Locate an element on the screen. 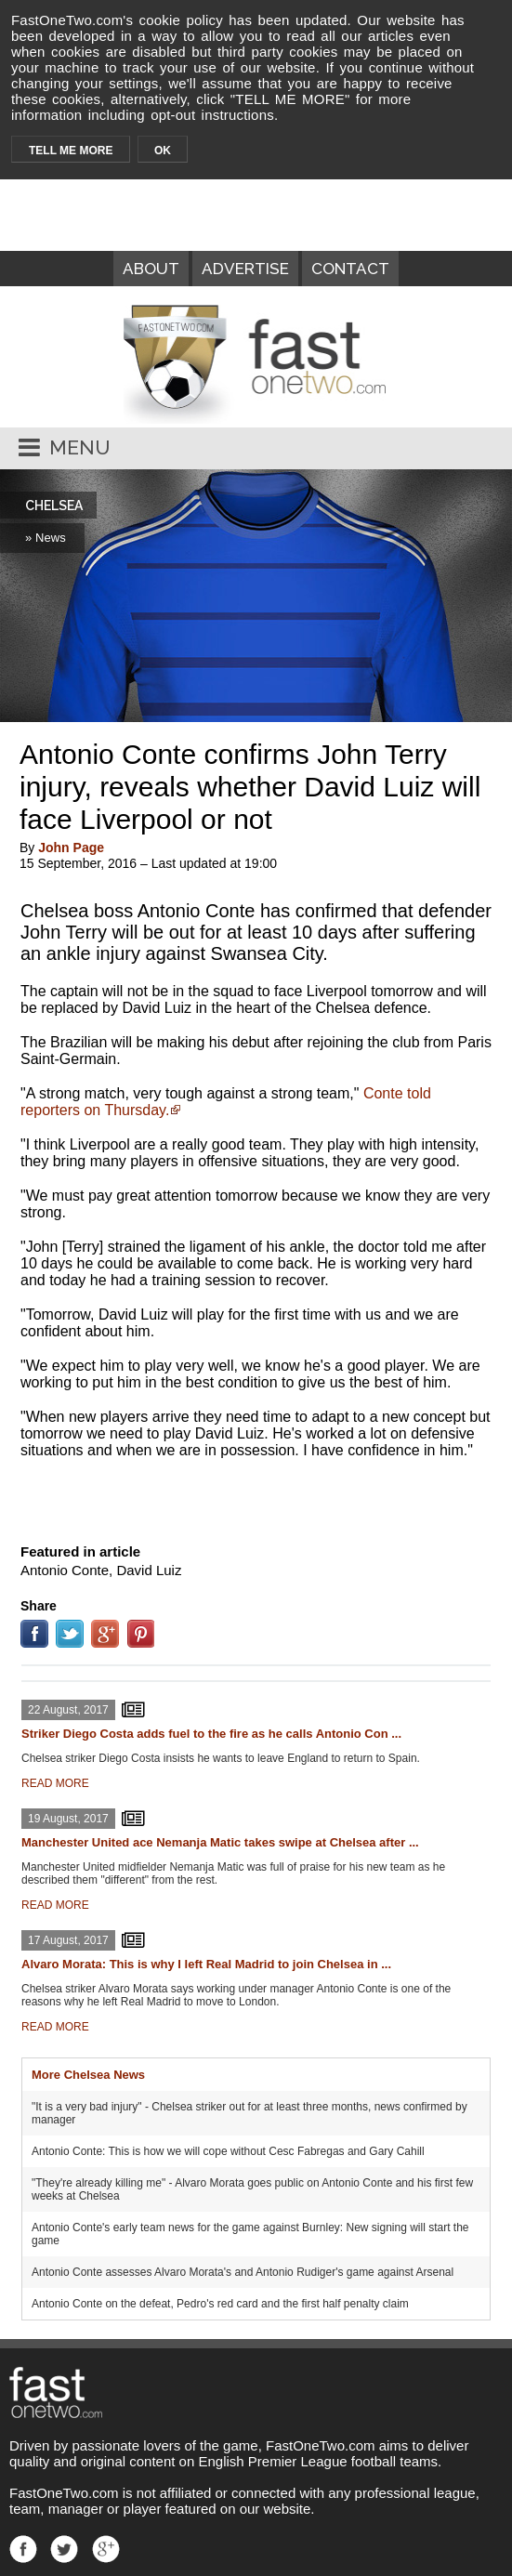 This screenshot has height=2576, width=512. Antonio Conte on the defeat, Pedro's red card and the first half penalty claim is located at coordinates (220, 2303).